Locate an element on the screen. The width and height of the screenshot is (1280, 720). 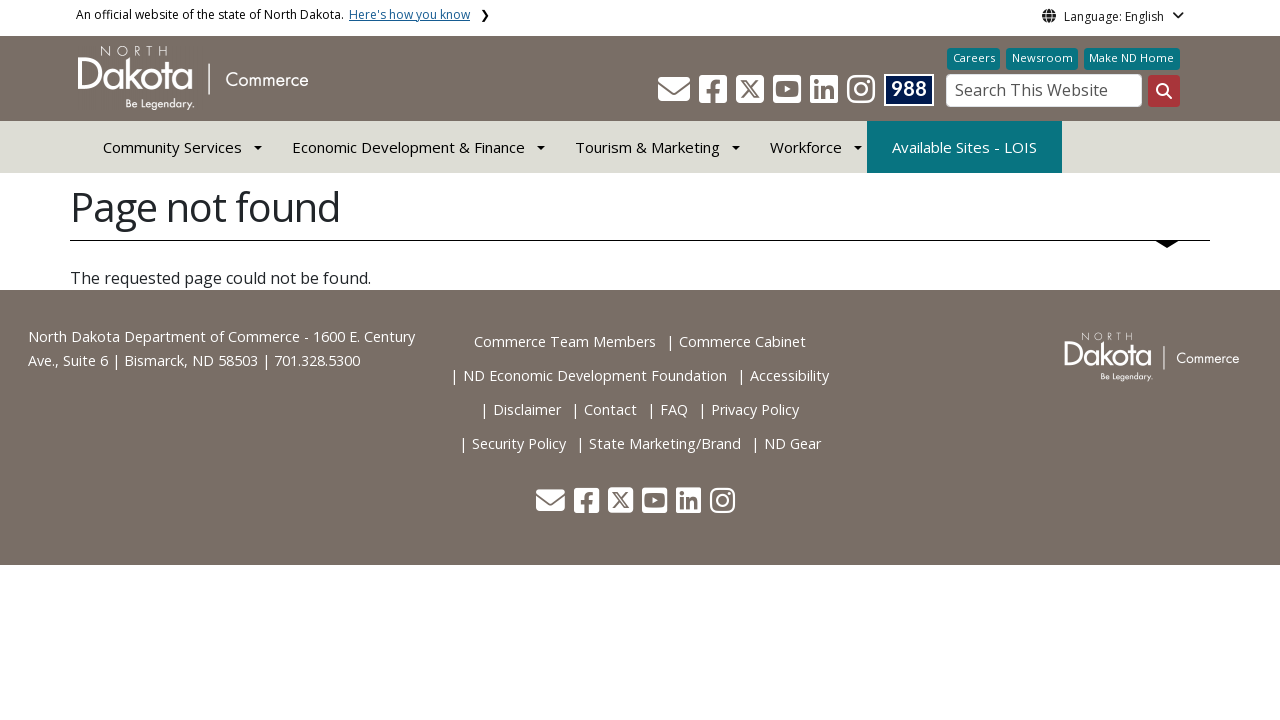
Commerce Cabinet is located at coordinates (742, 341).